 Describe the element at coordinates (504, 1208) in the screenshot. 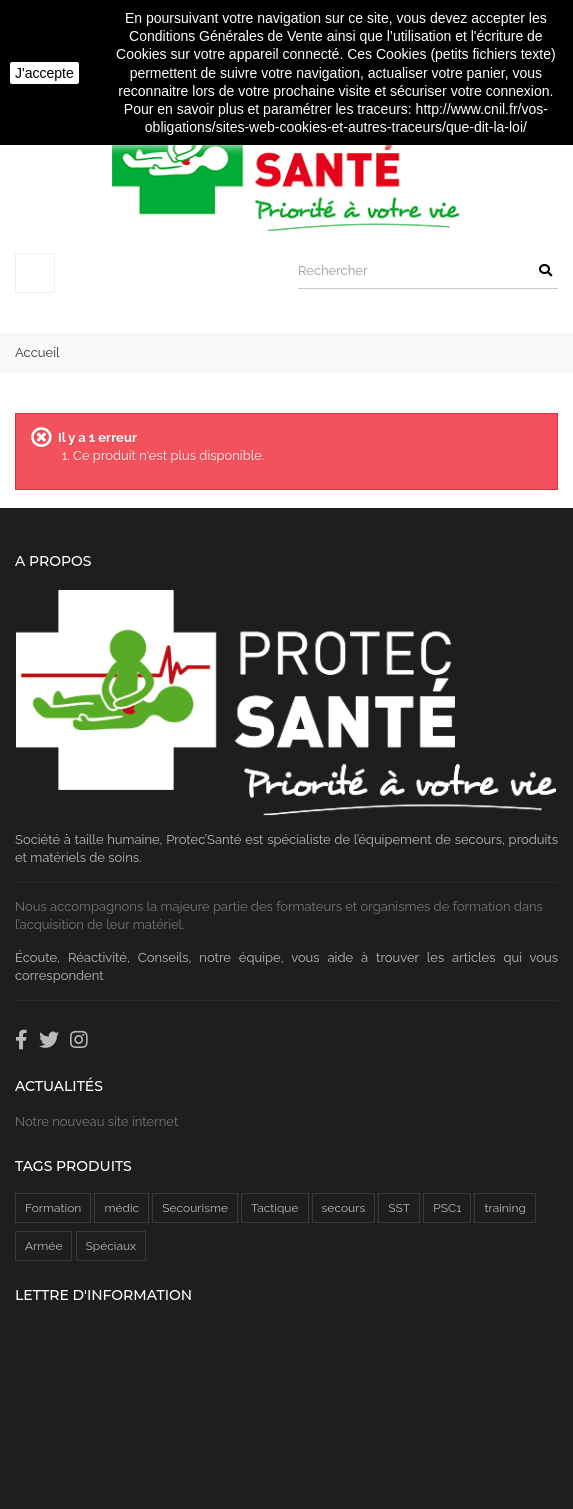

I see `training` at that location.